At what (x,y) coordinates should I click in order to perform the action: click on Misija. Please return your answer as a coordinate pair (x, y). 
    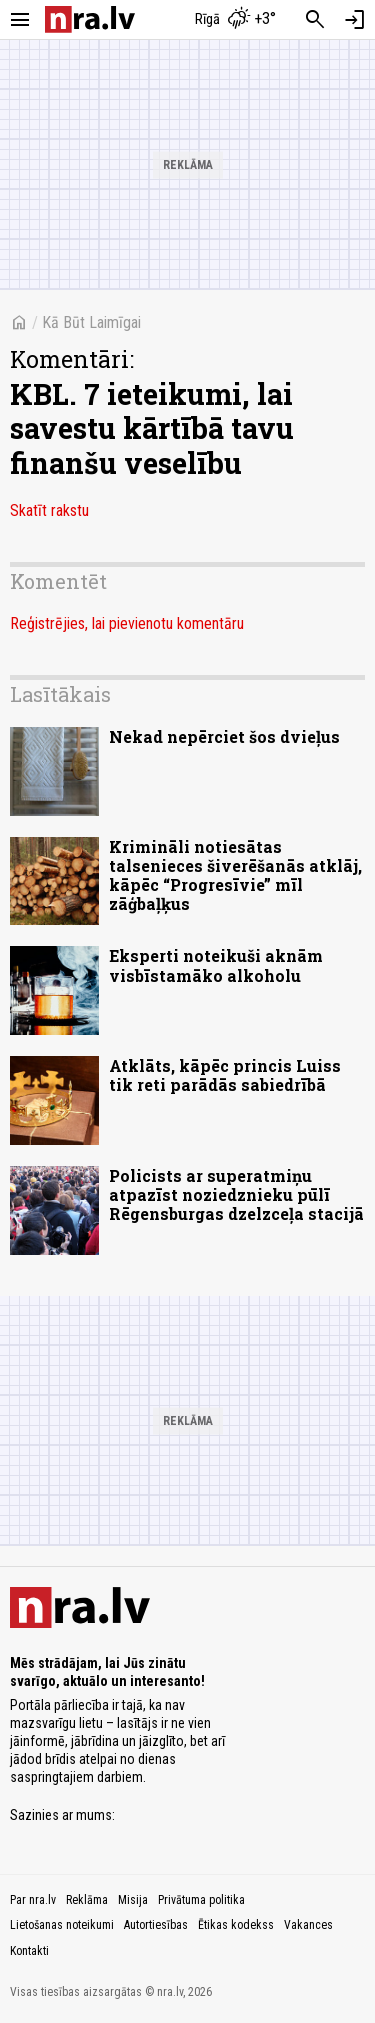
    Looking at the image, I should click on (133, 1900).